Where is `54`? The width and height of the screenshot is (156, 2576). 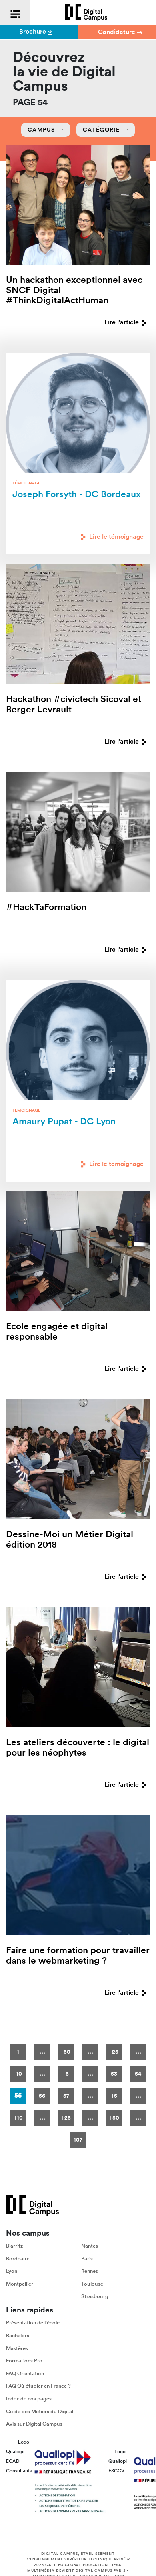 54 is located at coordinates (138, 2074).